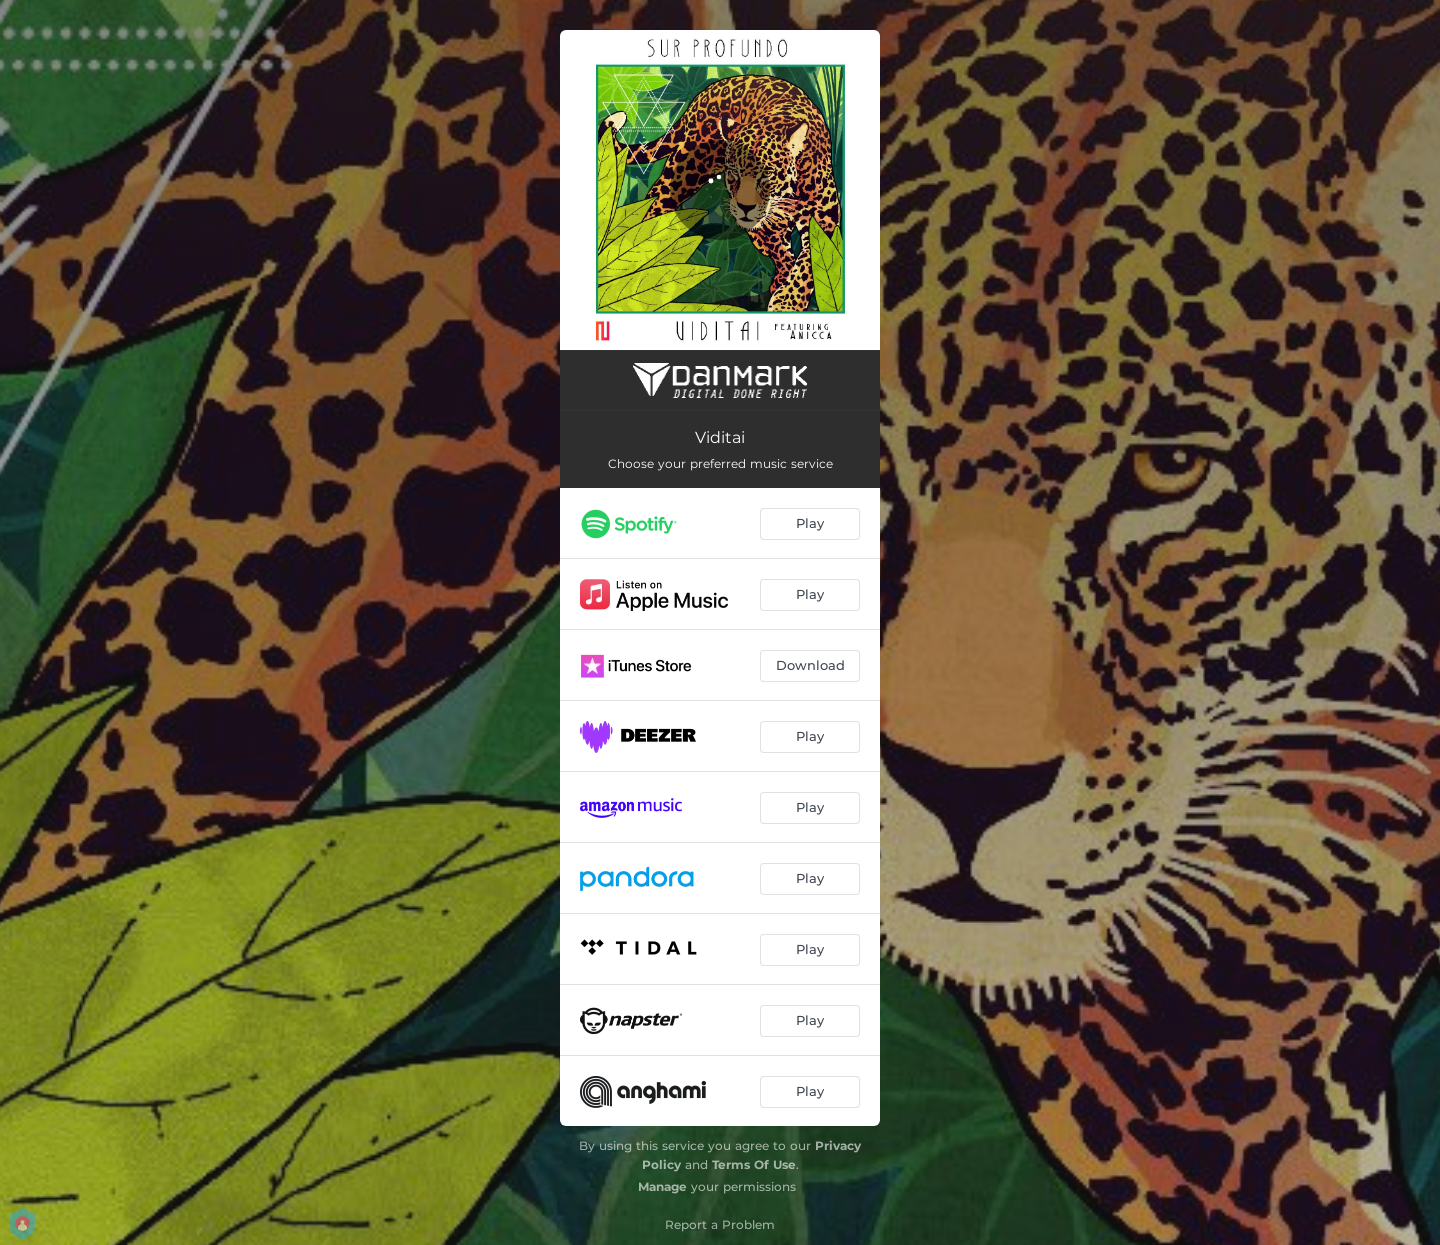  What do you see at coordinates (754, 1164) in the screenshot?
I see `Terms Of Use` at bounding box center [754, 1164].